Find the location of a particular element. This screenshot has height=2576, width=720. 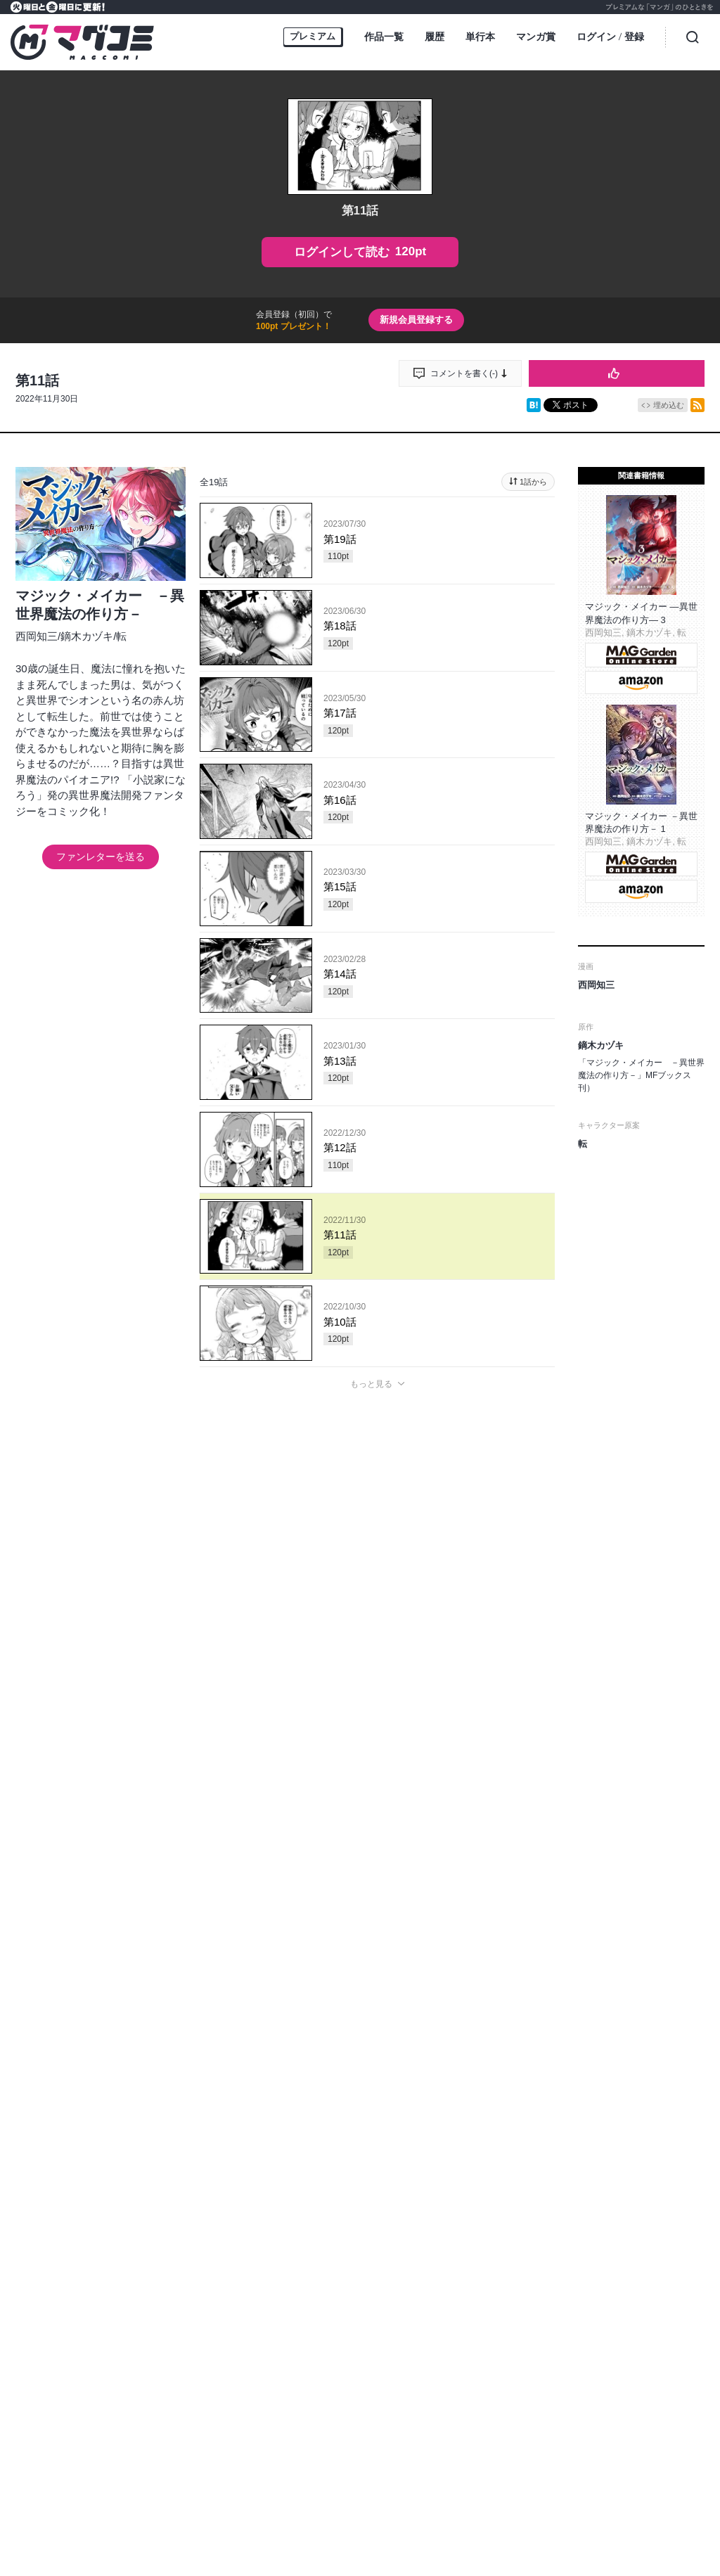

マンガ賞 is located at coordinates (535, 36).